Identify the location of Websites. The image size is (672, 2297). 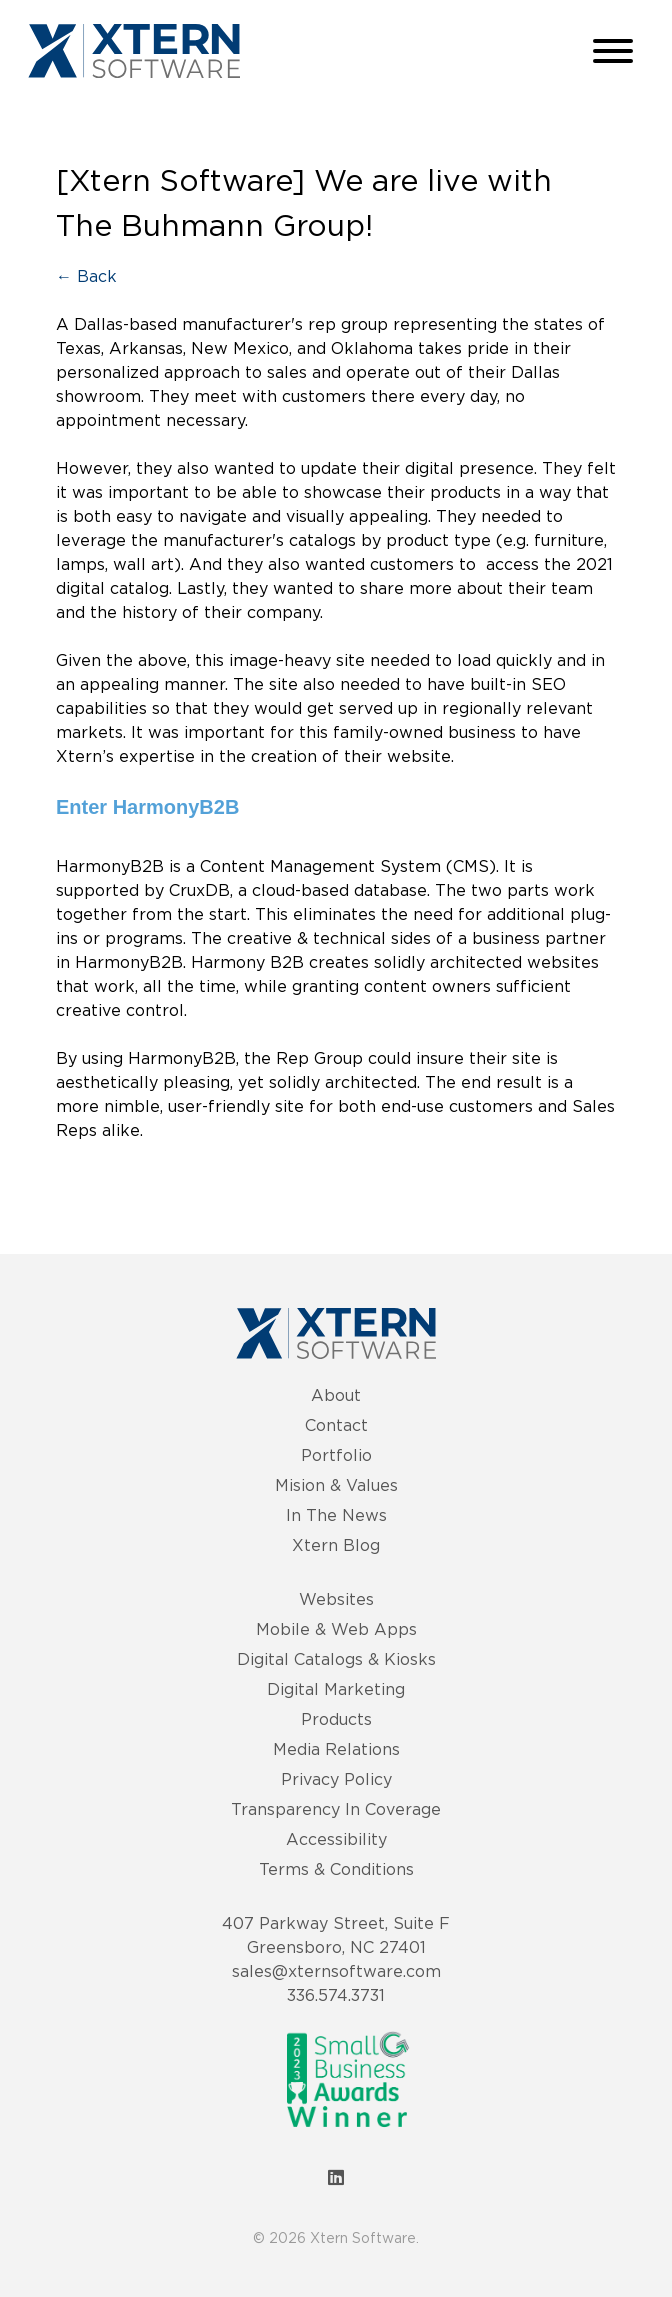
(336, 1599).